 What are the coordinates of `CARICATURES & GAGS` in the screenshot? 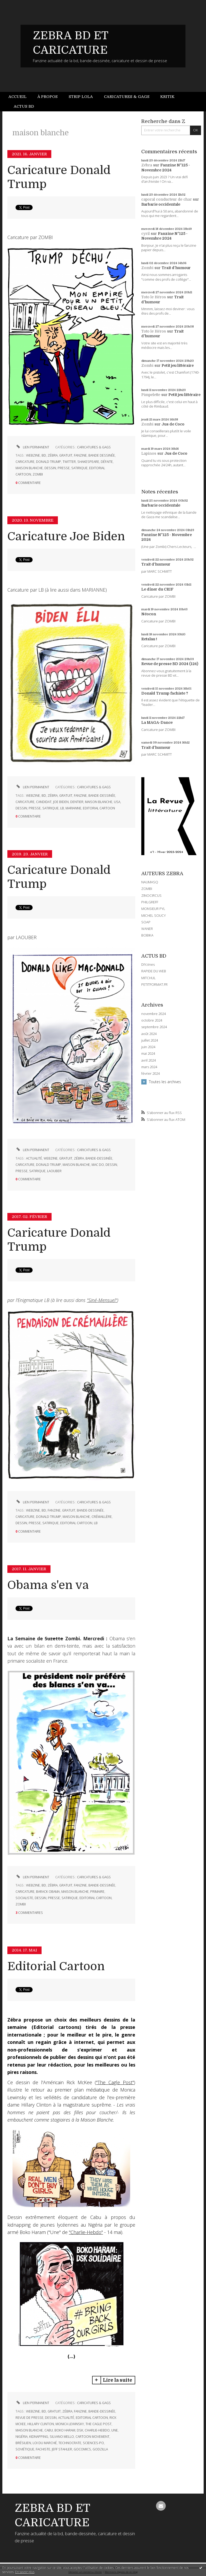 It's located at (94, 447).